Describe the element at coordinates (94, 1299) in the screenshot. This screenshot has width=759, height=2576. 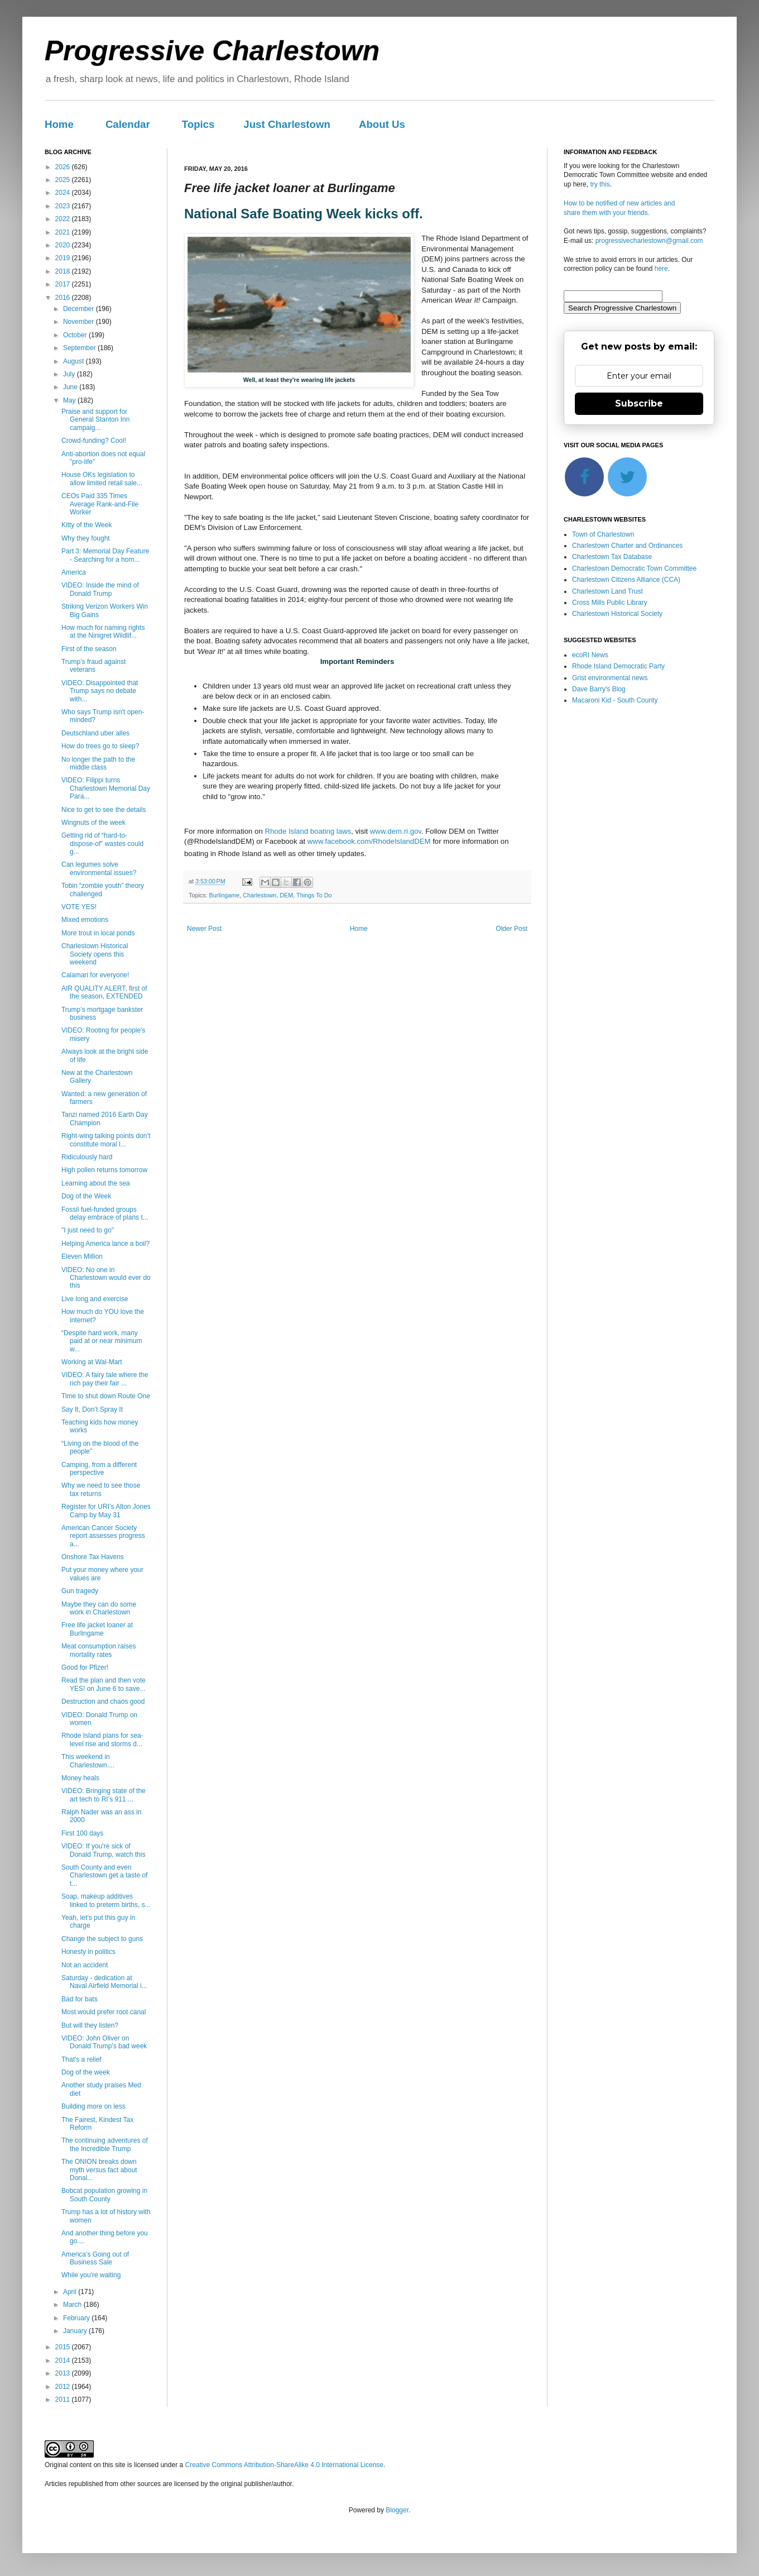
I see `Live long and exercise` at that location.